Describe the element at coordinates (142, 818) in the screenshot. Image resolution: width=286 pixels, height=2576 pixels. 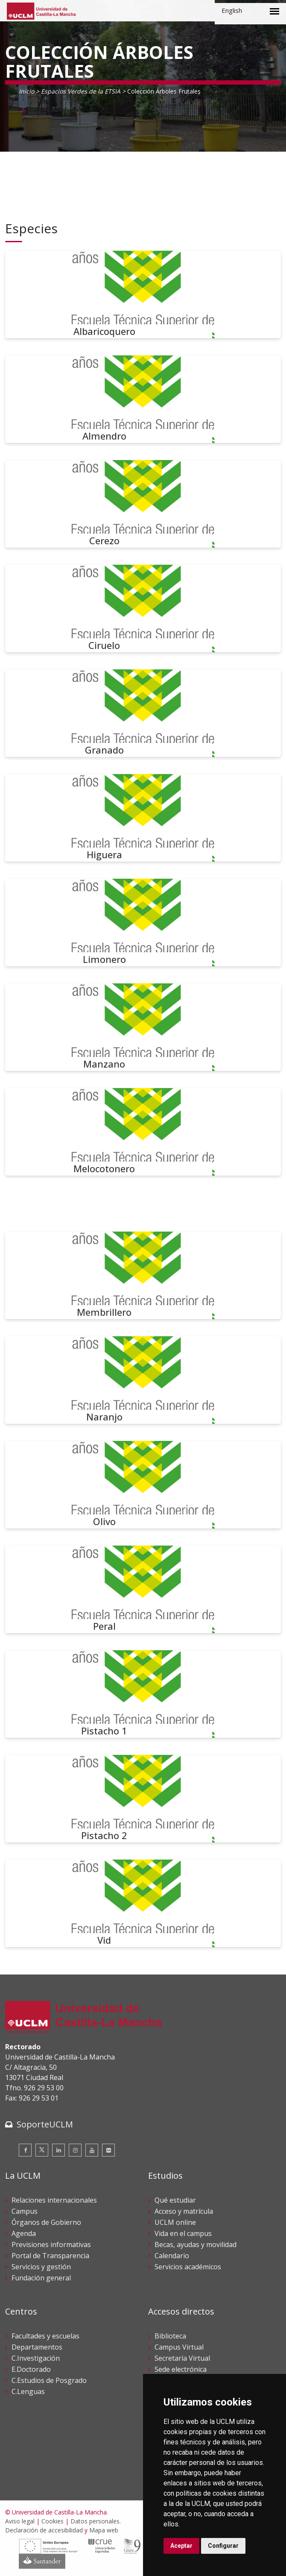
I see `[Higuera]` at that location.